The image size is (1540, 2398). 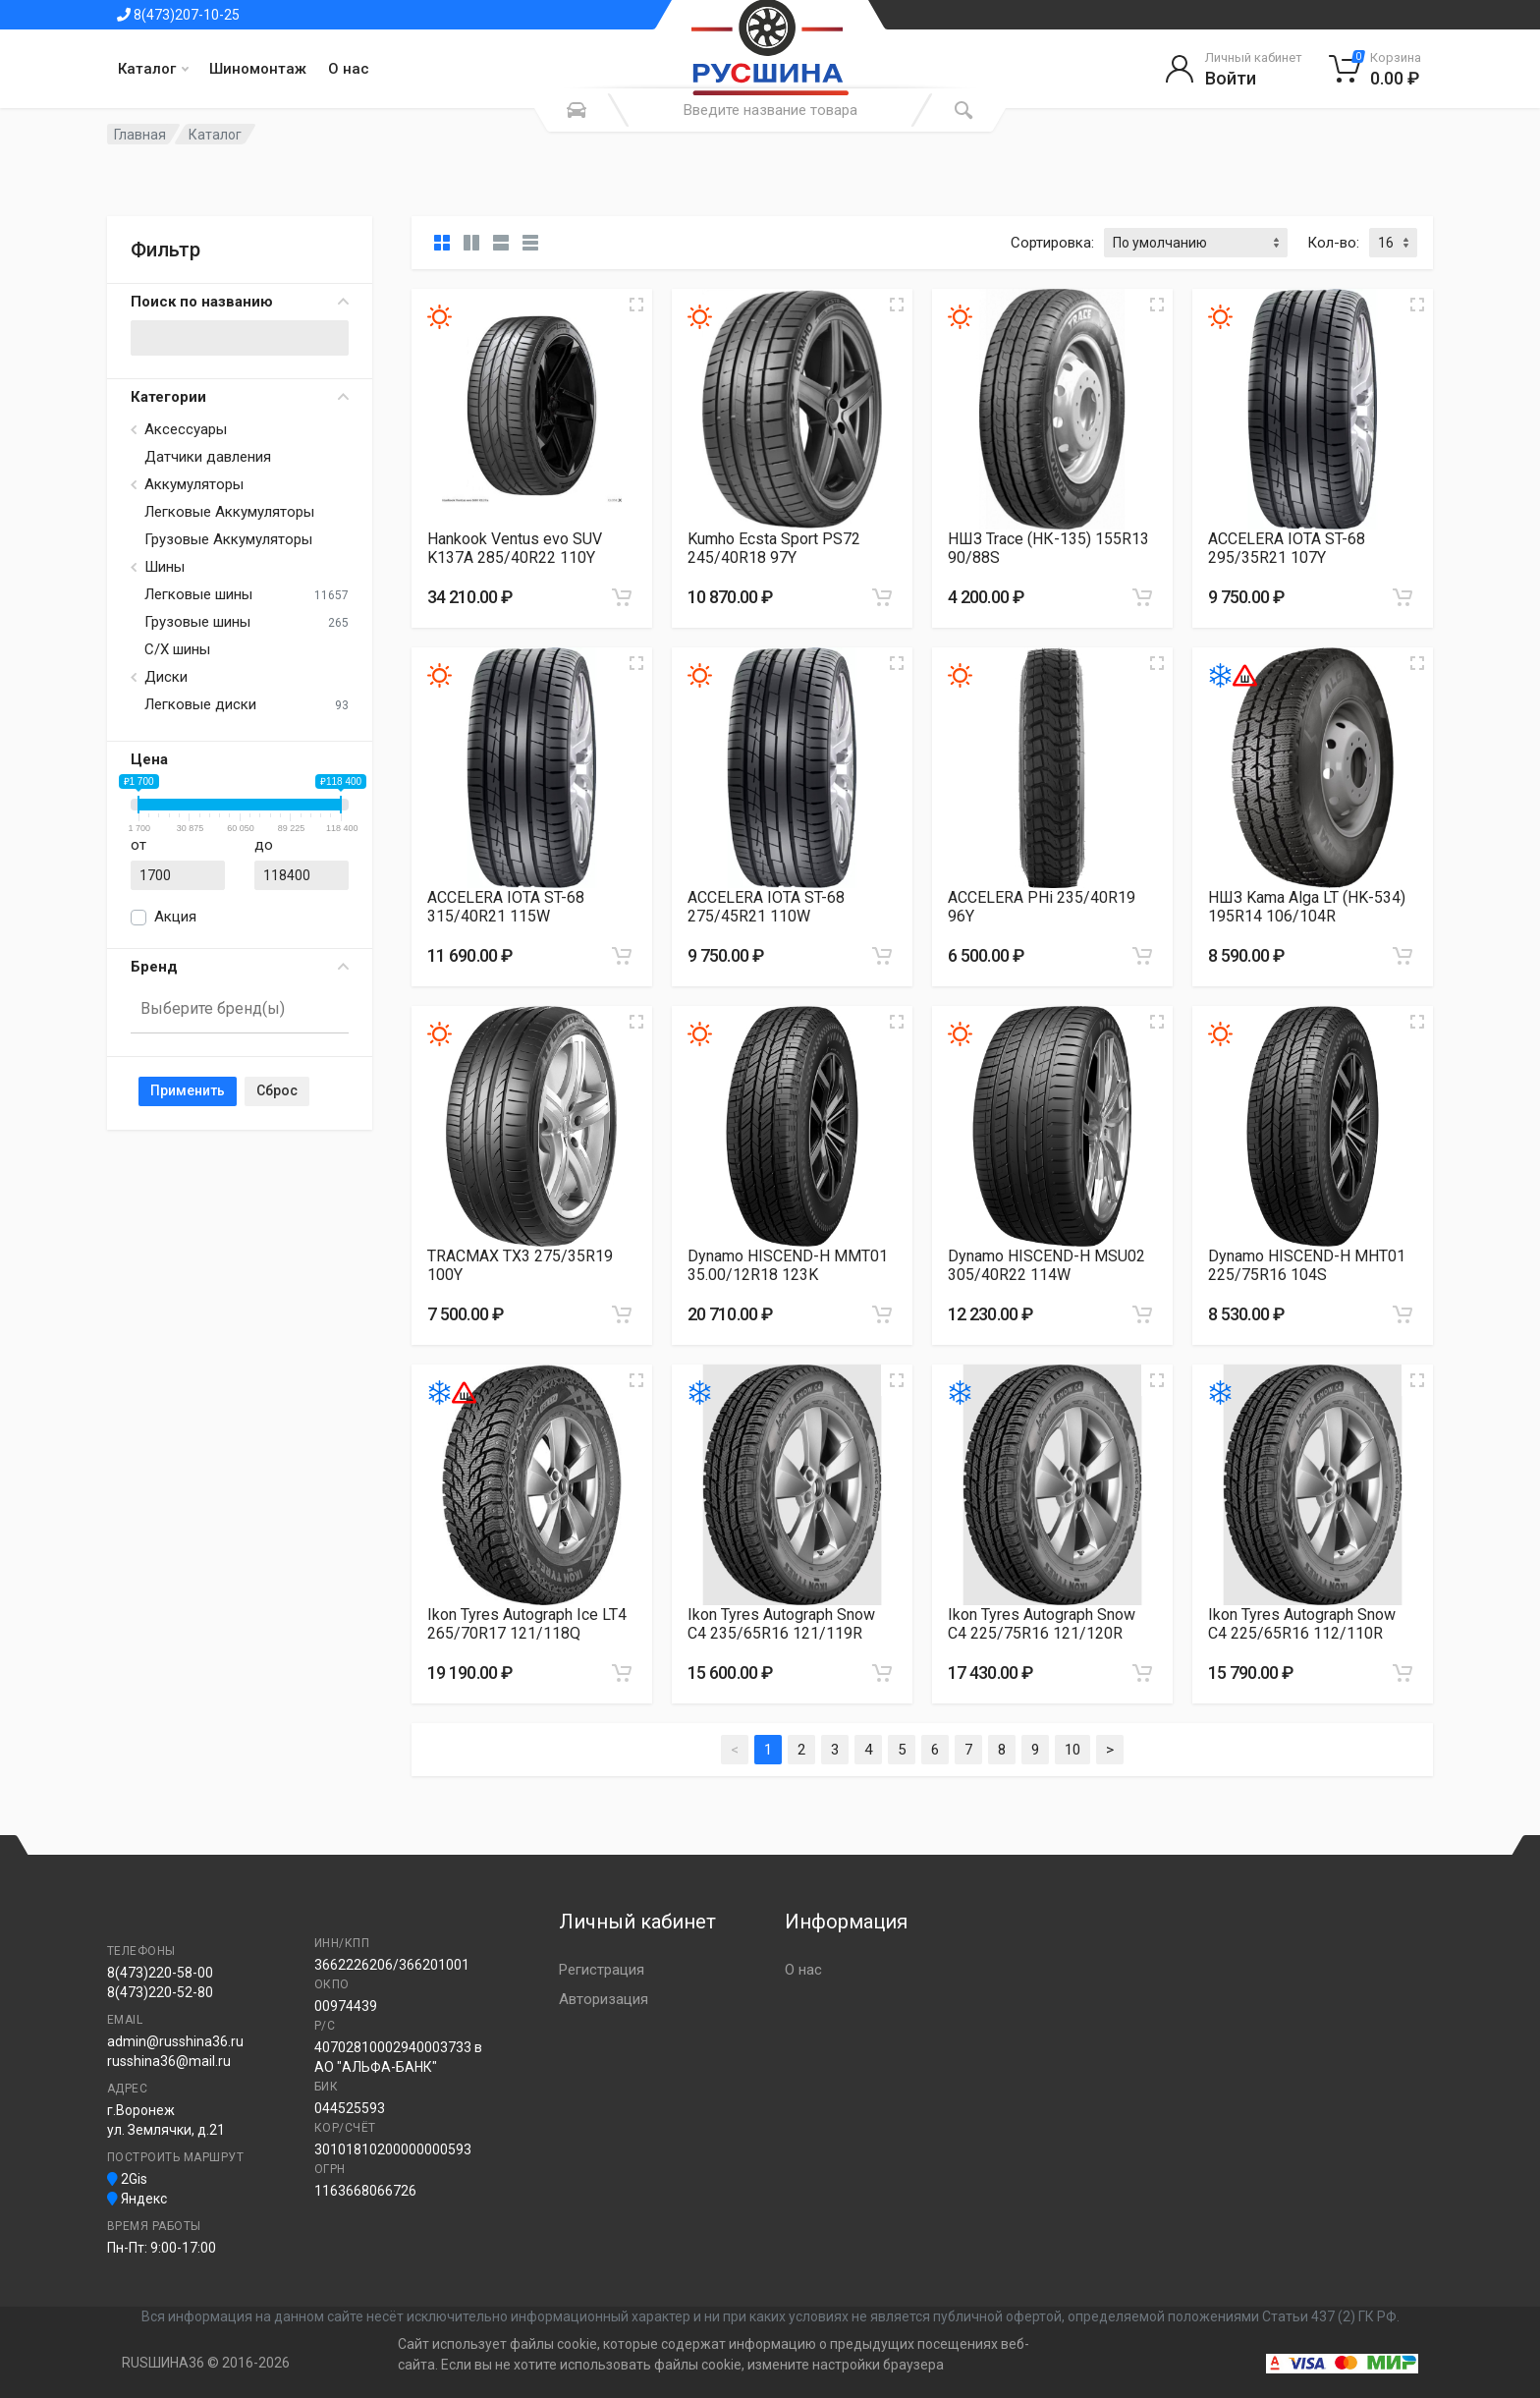 I want to click on [Увеличить изображение], so click(x=636, y=304).